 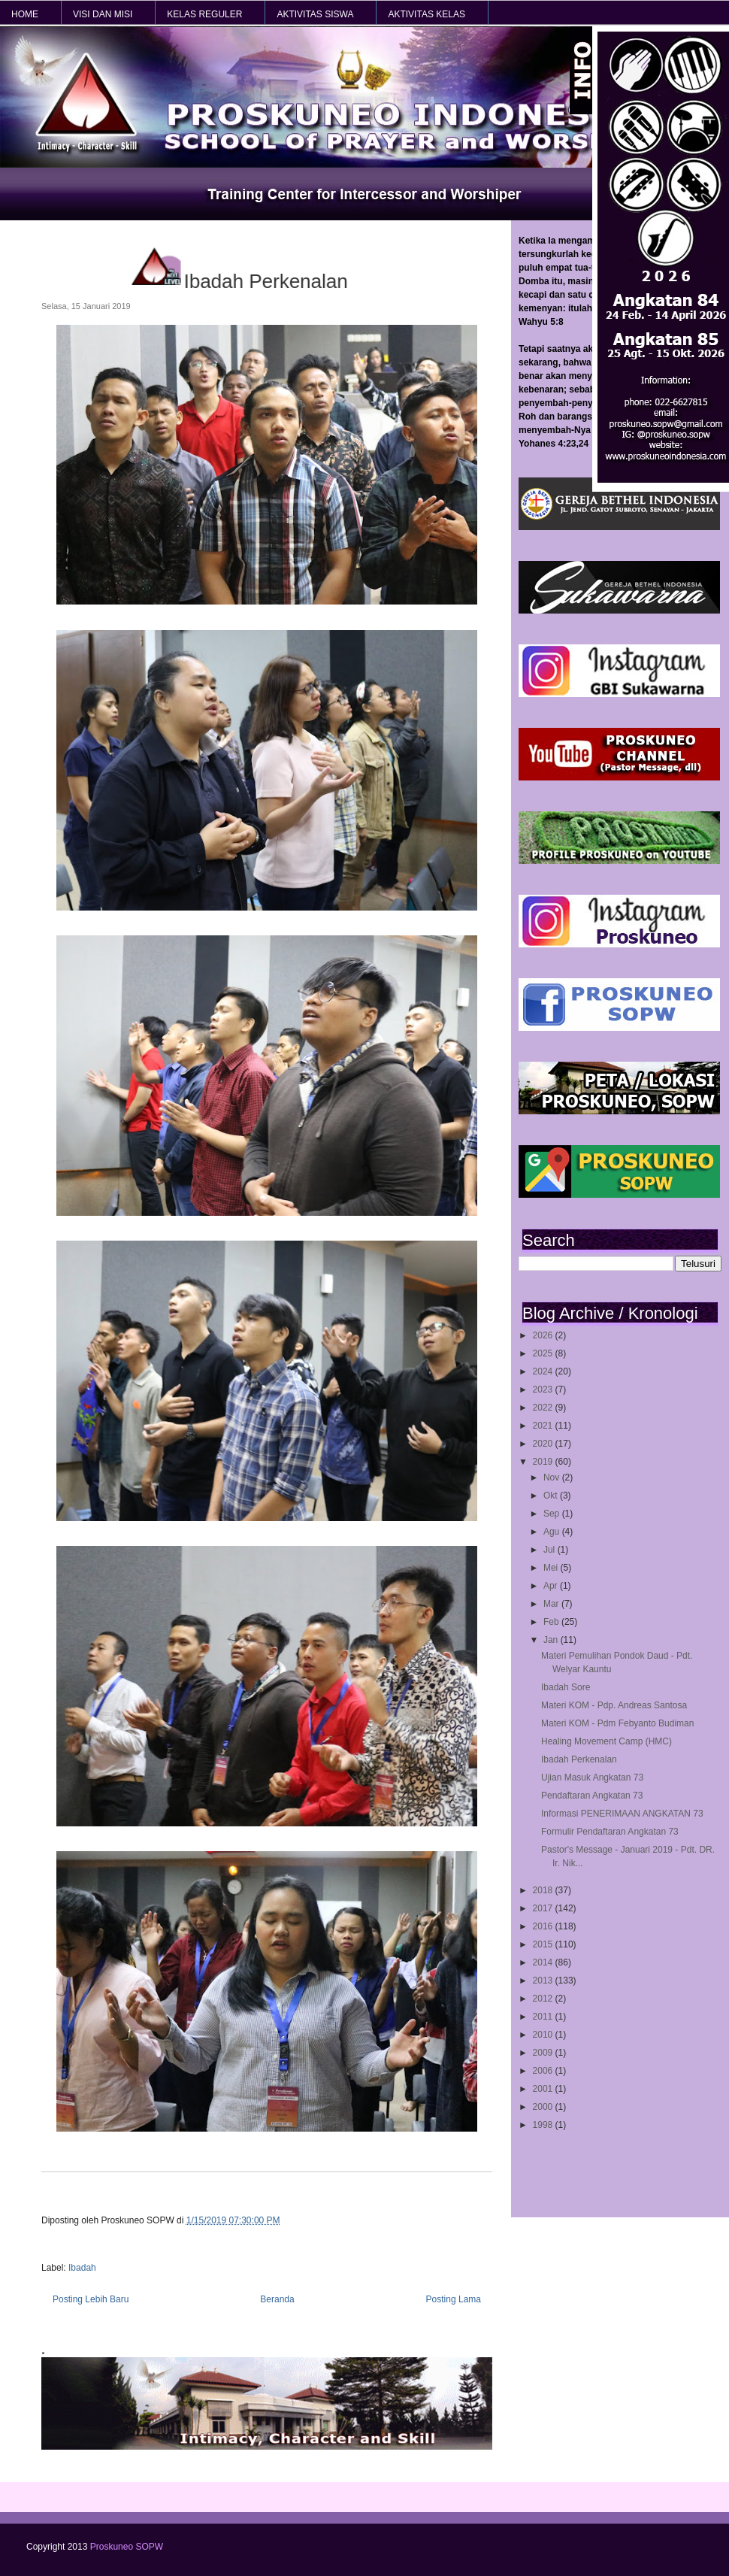 What do you see at coordinates (544, 2034) in the screenshot?
I see `2010` at bounding box center [544, 2034].